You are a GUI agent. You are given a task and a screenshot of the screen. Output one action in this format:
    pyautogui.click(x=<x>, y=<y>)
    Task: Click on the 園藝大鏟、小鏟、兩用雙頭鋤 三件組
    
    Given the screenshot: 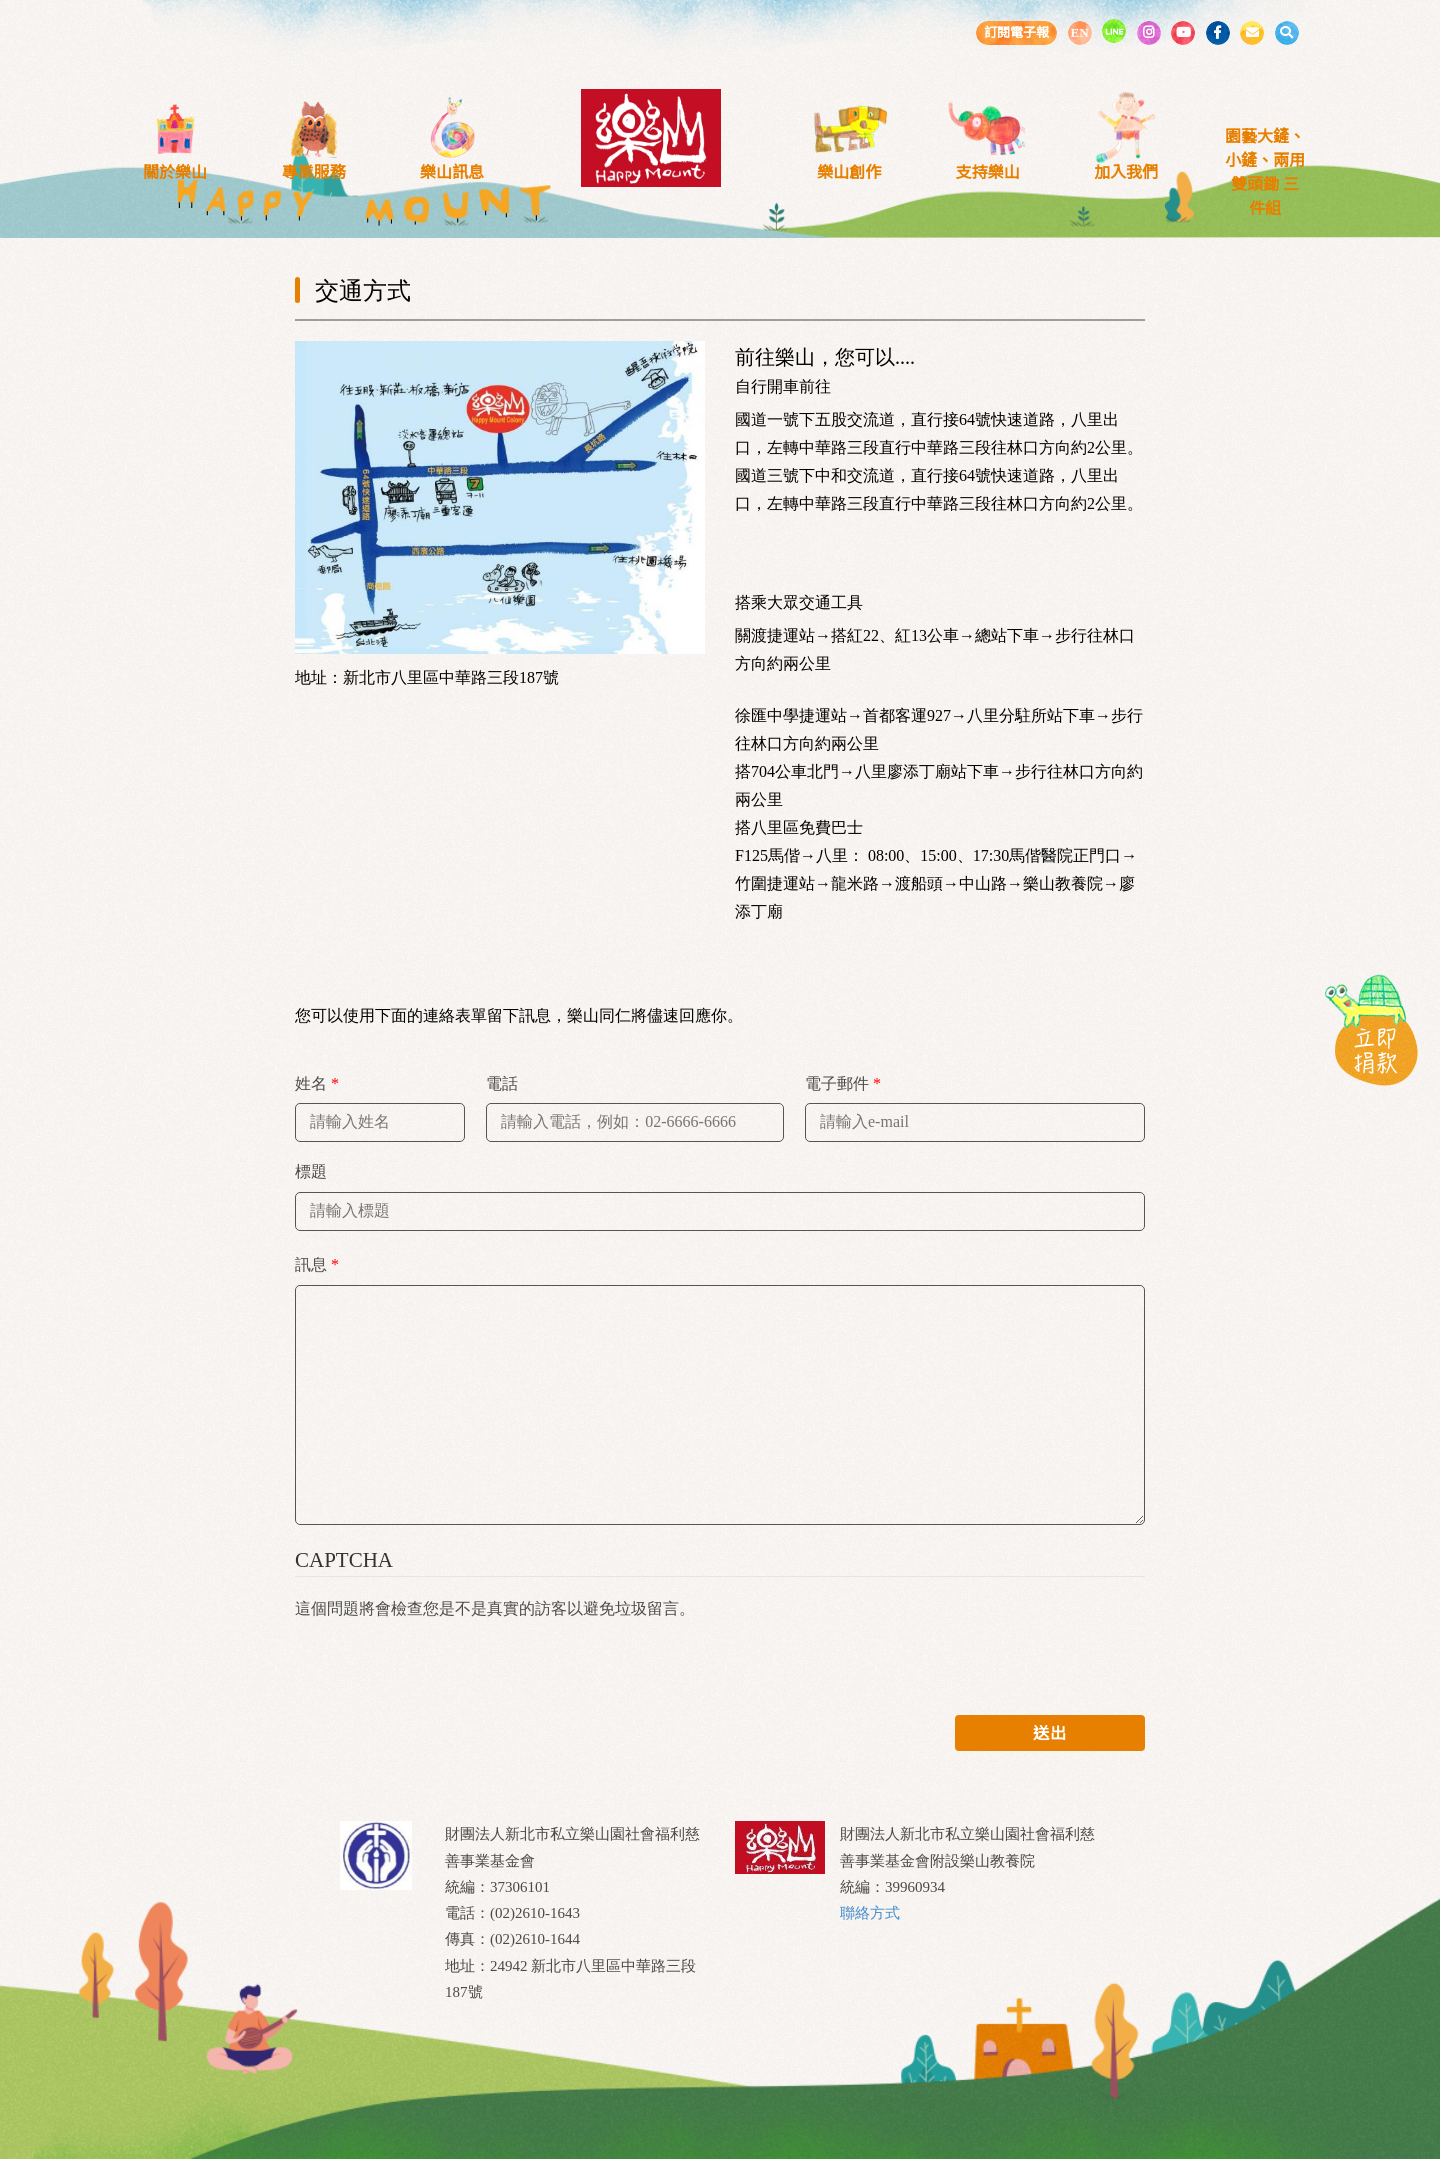 What is the action you would take?
    pyautogui.click(x=1265, y=172)
    